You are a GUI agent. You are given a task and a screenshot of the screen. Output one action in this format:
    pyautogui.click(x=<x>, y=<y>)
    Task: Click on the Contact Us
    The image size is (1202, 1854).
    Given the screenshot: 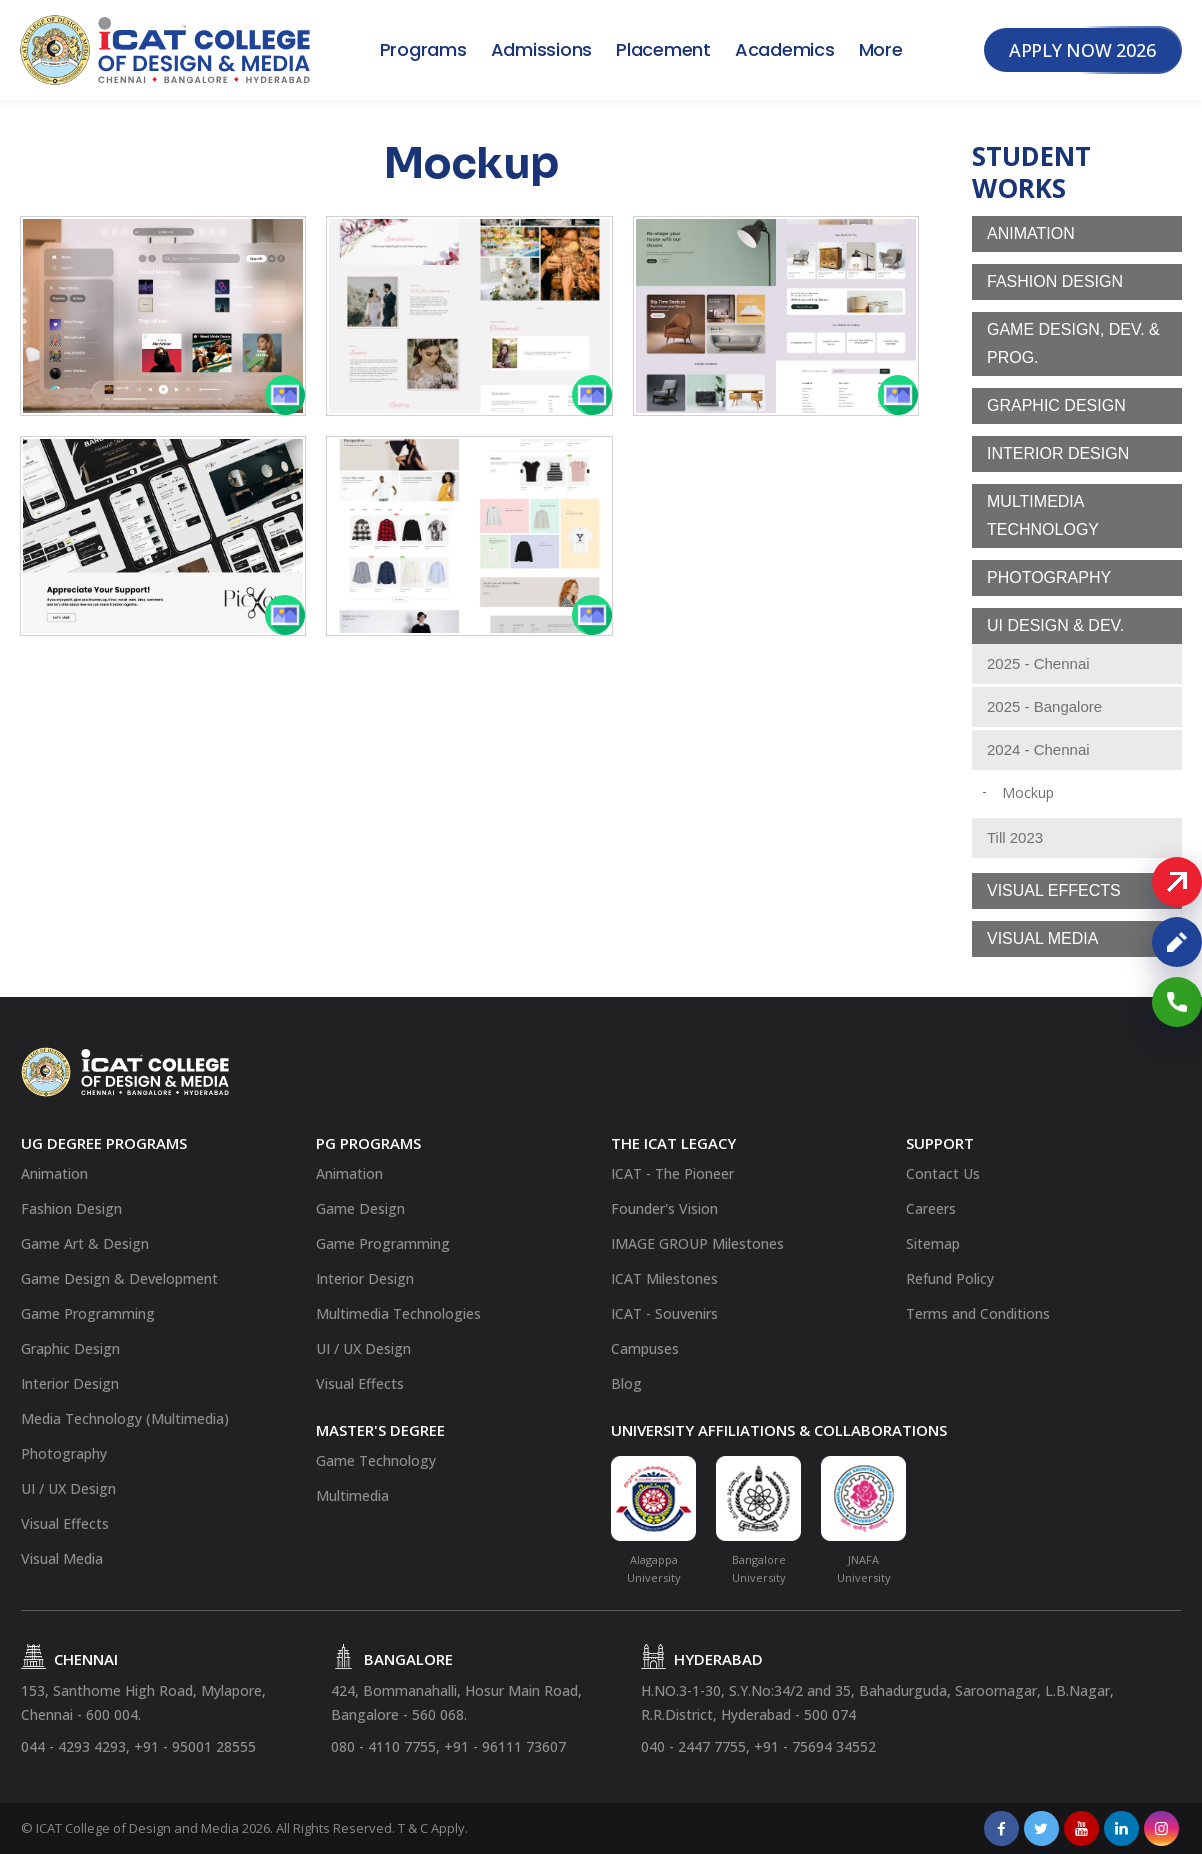 What is the action you would take?
    pyautogui.click(x=943, y=1173)
    